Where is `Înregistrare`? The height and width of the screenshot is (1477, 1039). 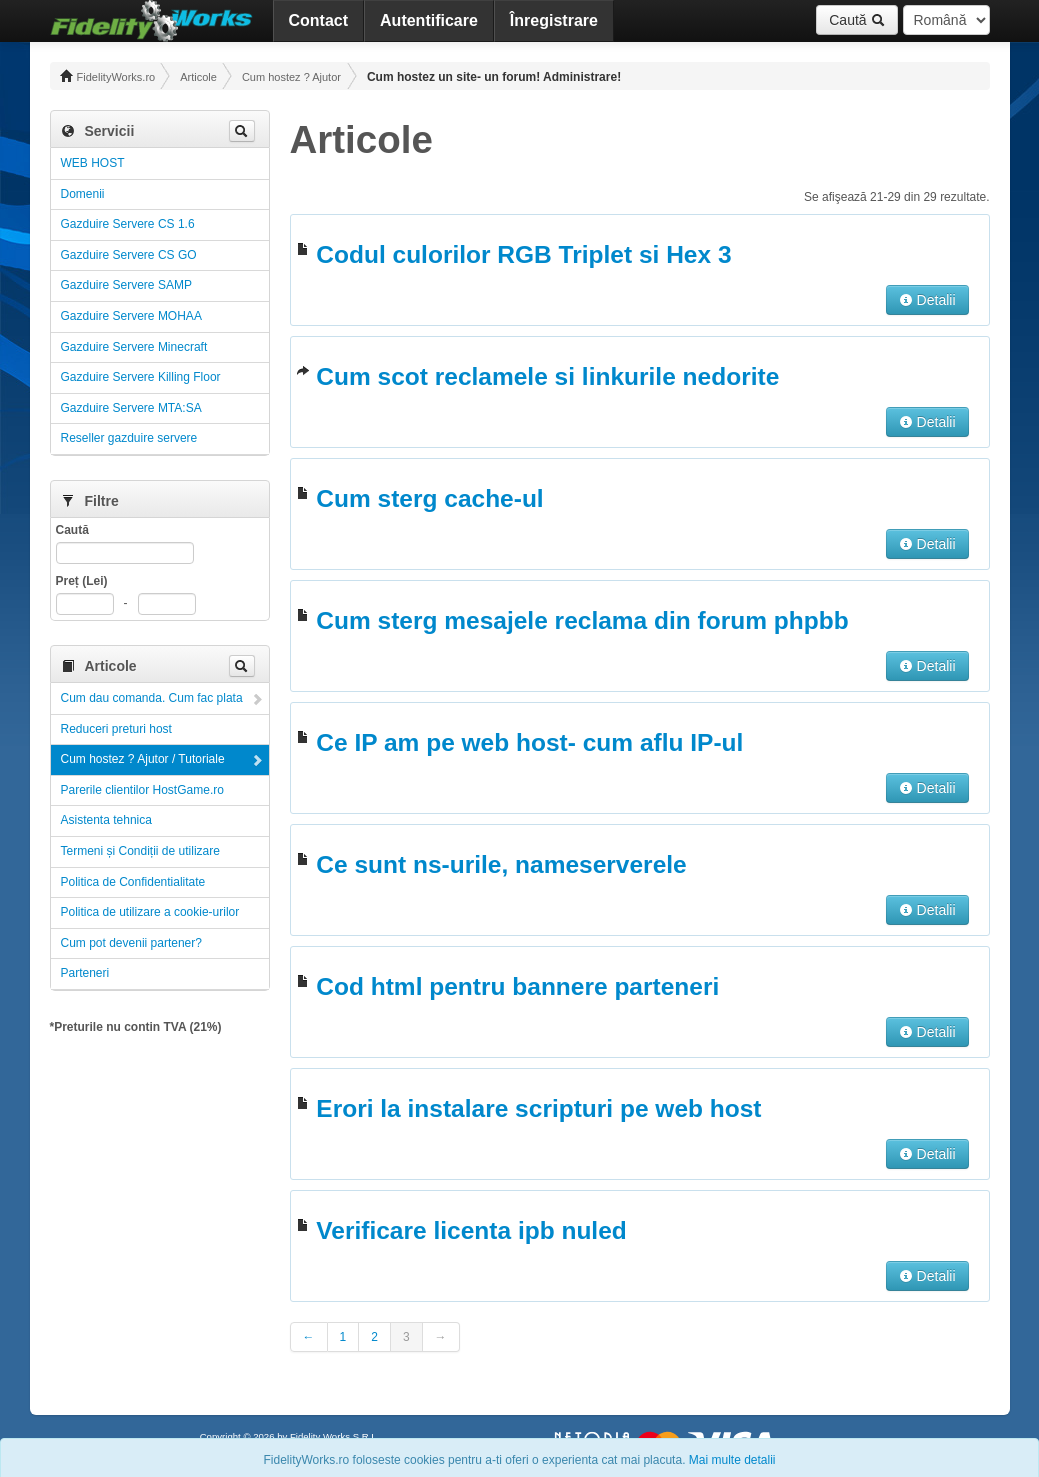 Înregistrare is located at coordinates (554, 20).